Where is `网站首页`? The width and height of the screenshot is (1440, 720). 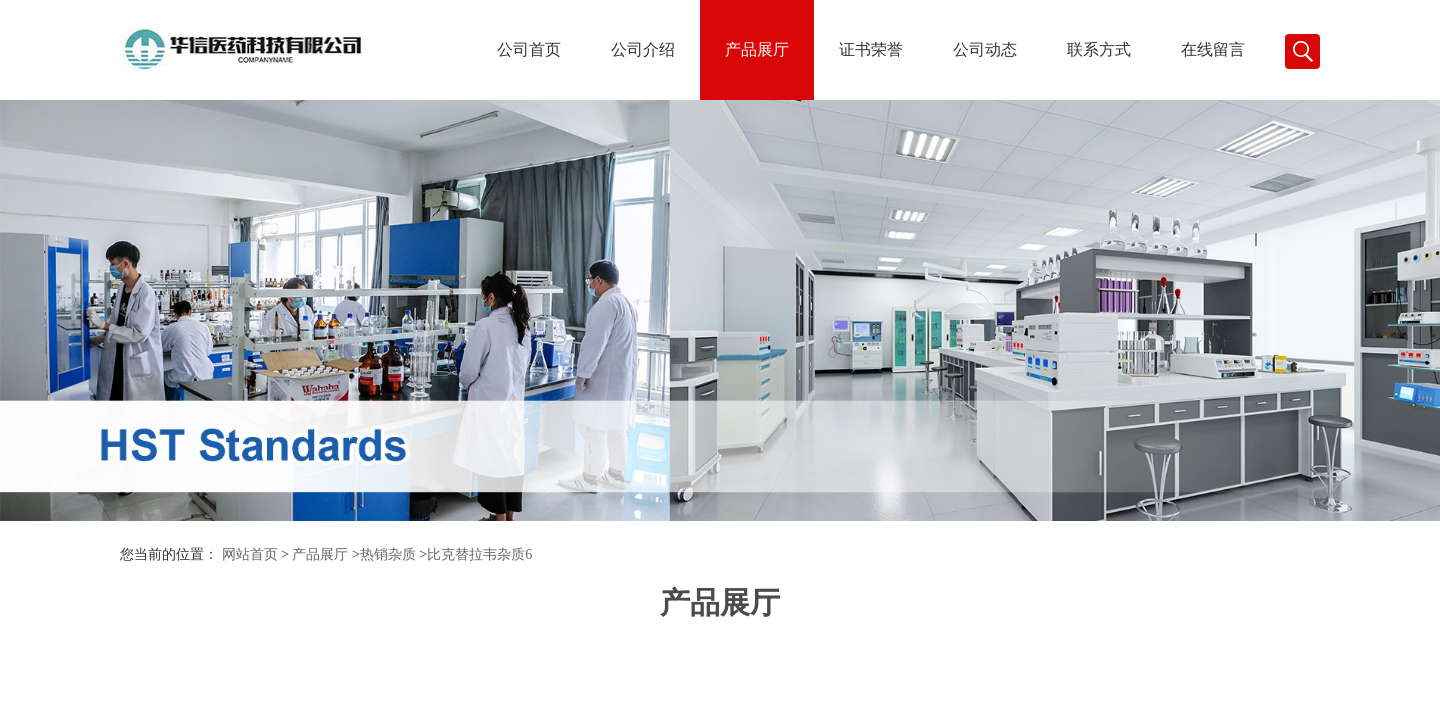
网站首页 is located at coordinates (250, 554).